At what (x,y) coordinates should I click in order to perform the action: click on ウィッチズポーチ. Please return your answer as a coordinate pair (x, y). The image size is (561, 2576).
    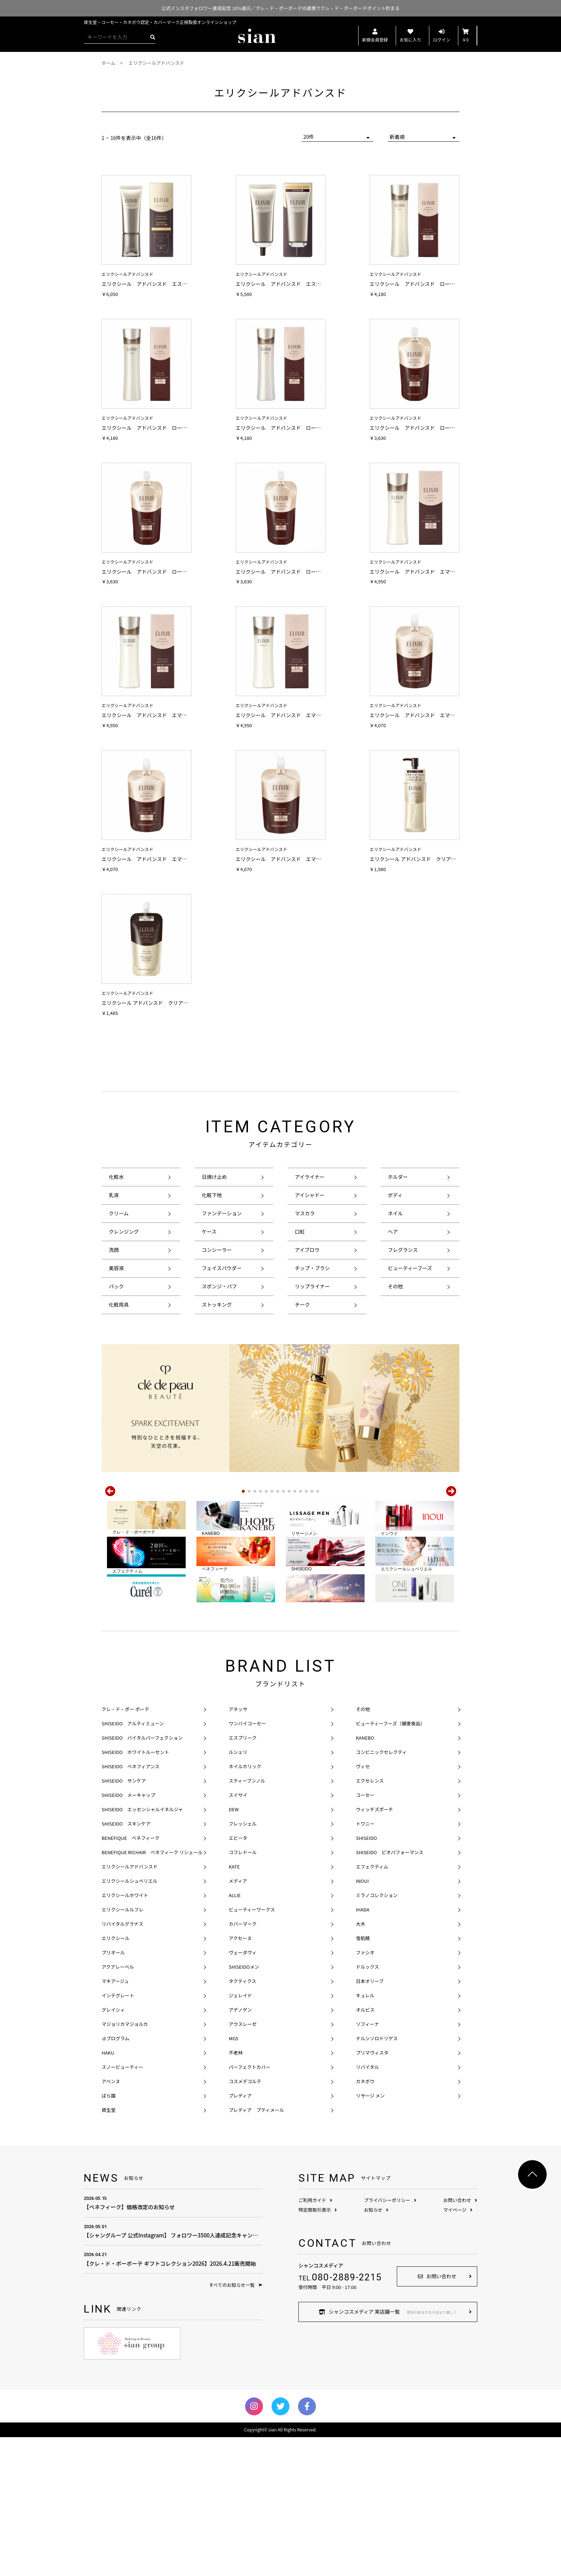
    Looking at the image, I should click on (374, 1948).